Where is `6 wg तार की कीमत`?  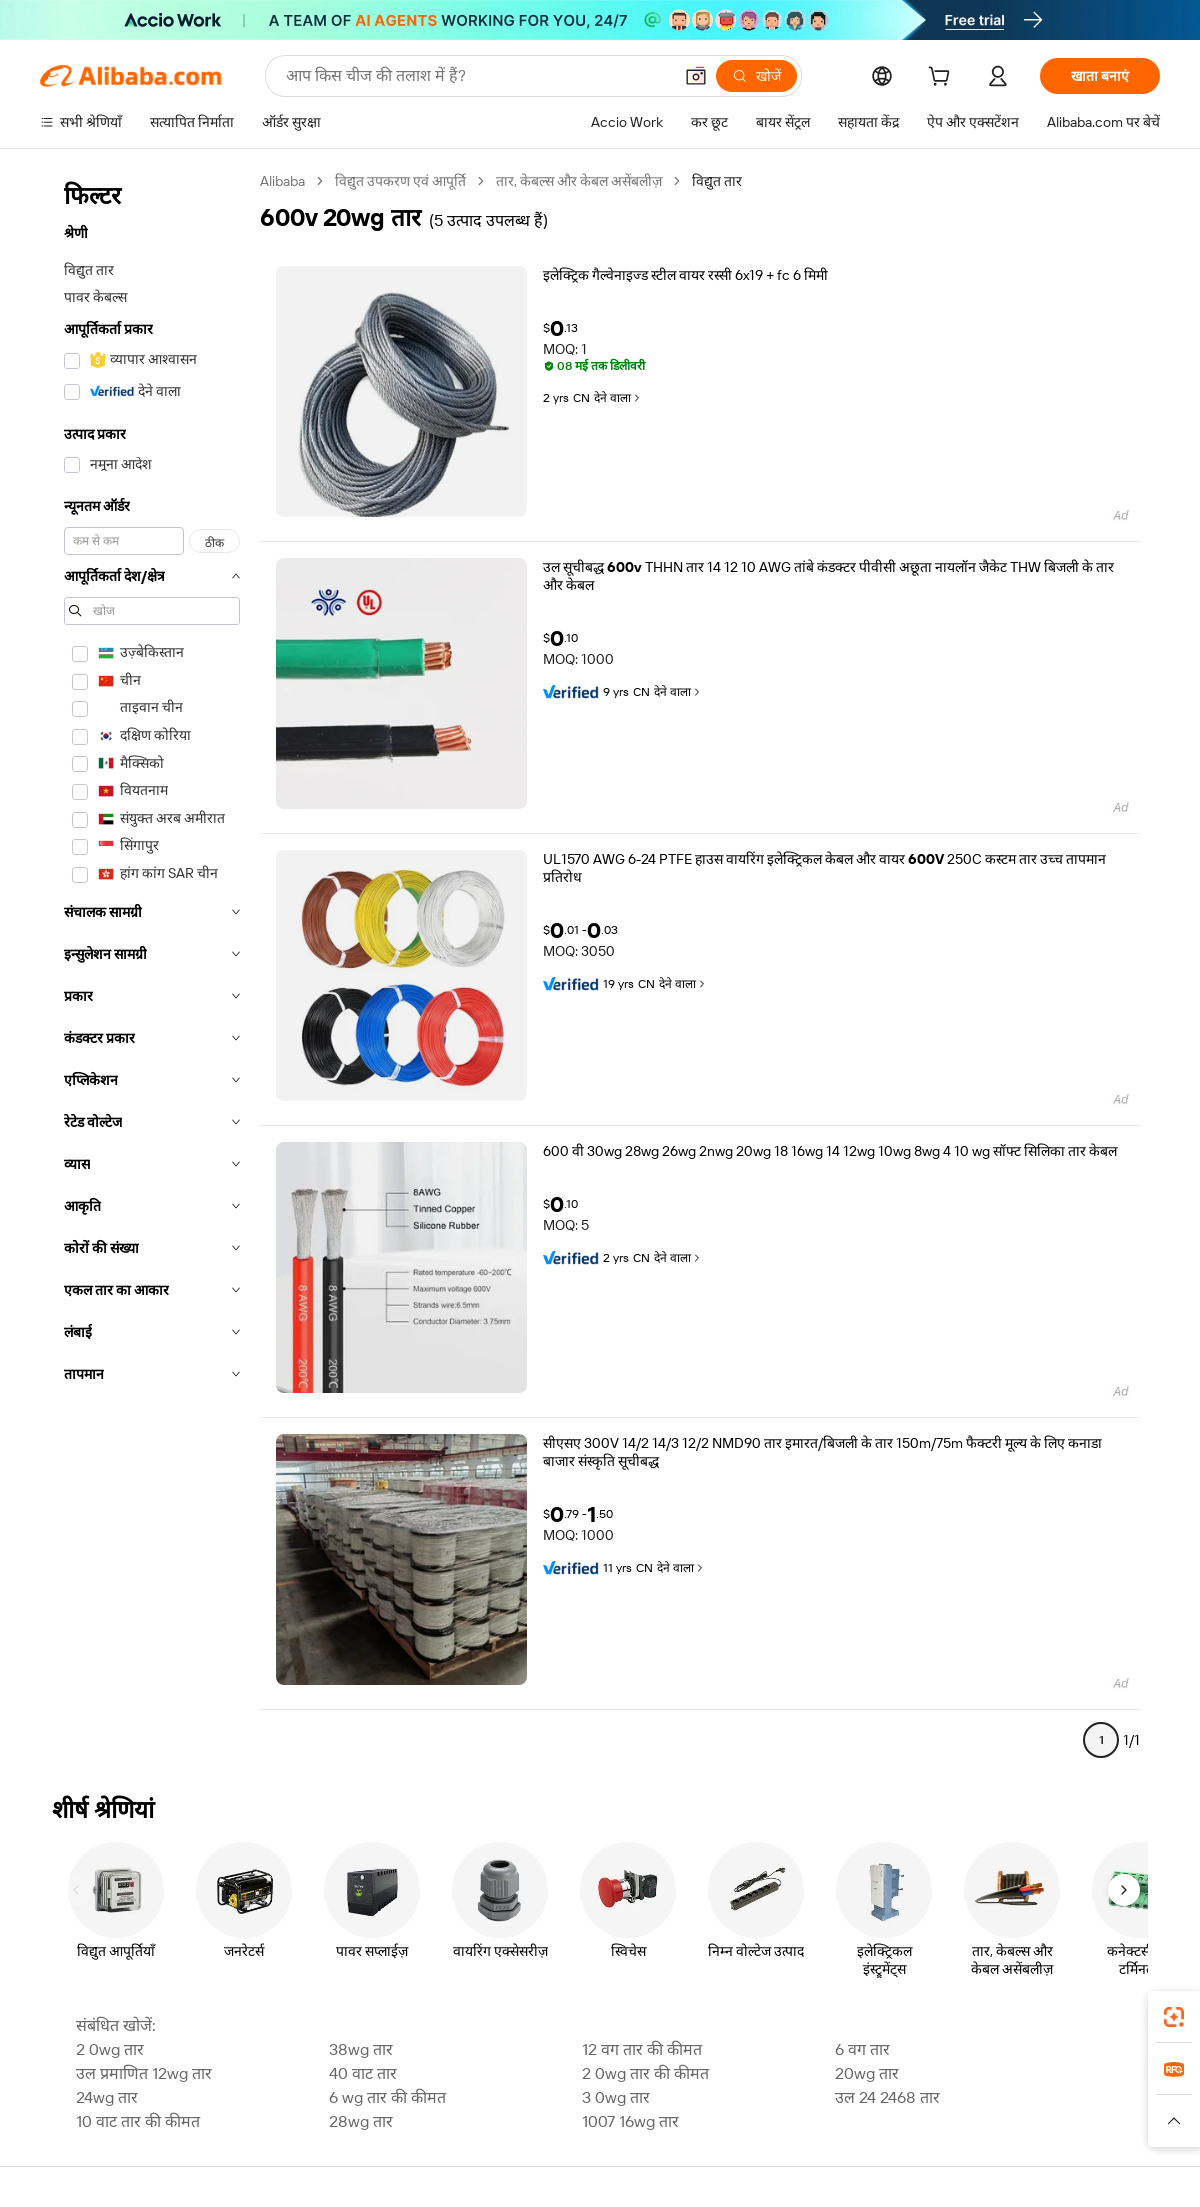
6 wg तार की कीमत is located at coordinates (387, 2097).